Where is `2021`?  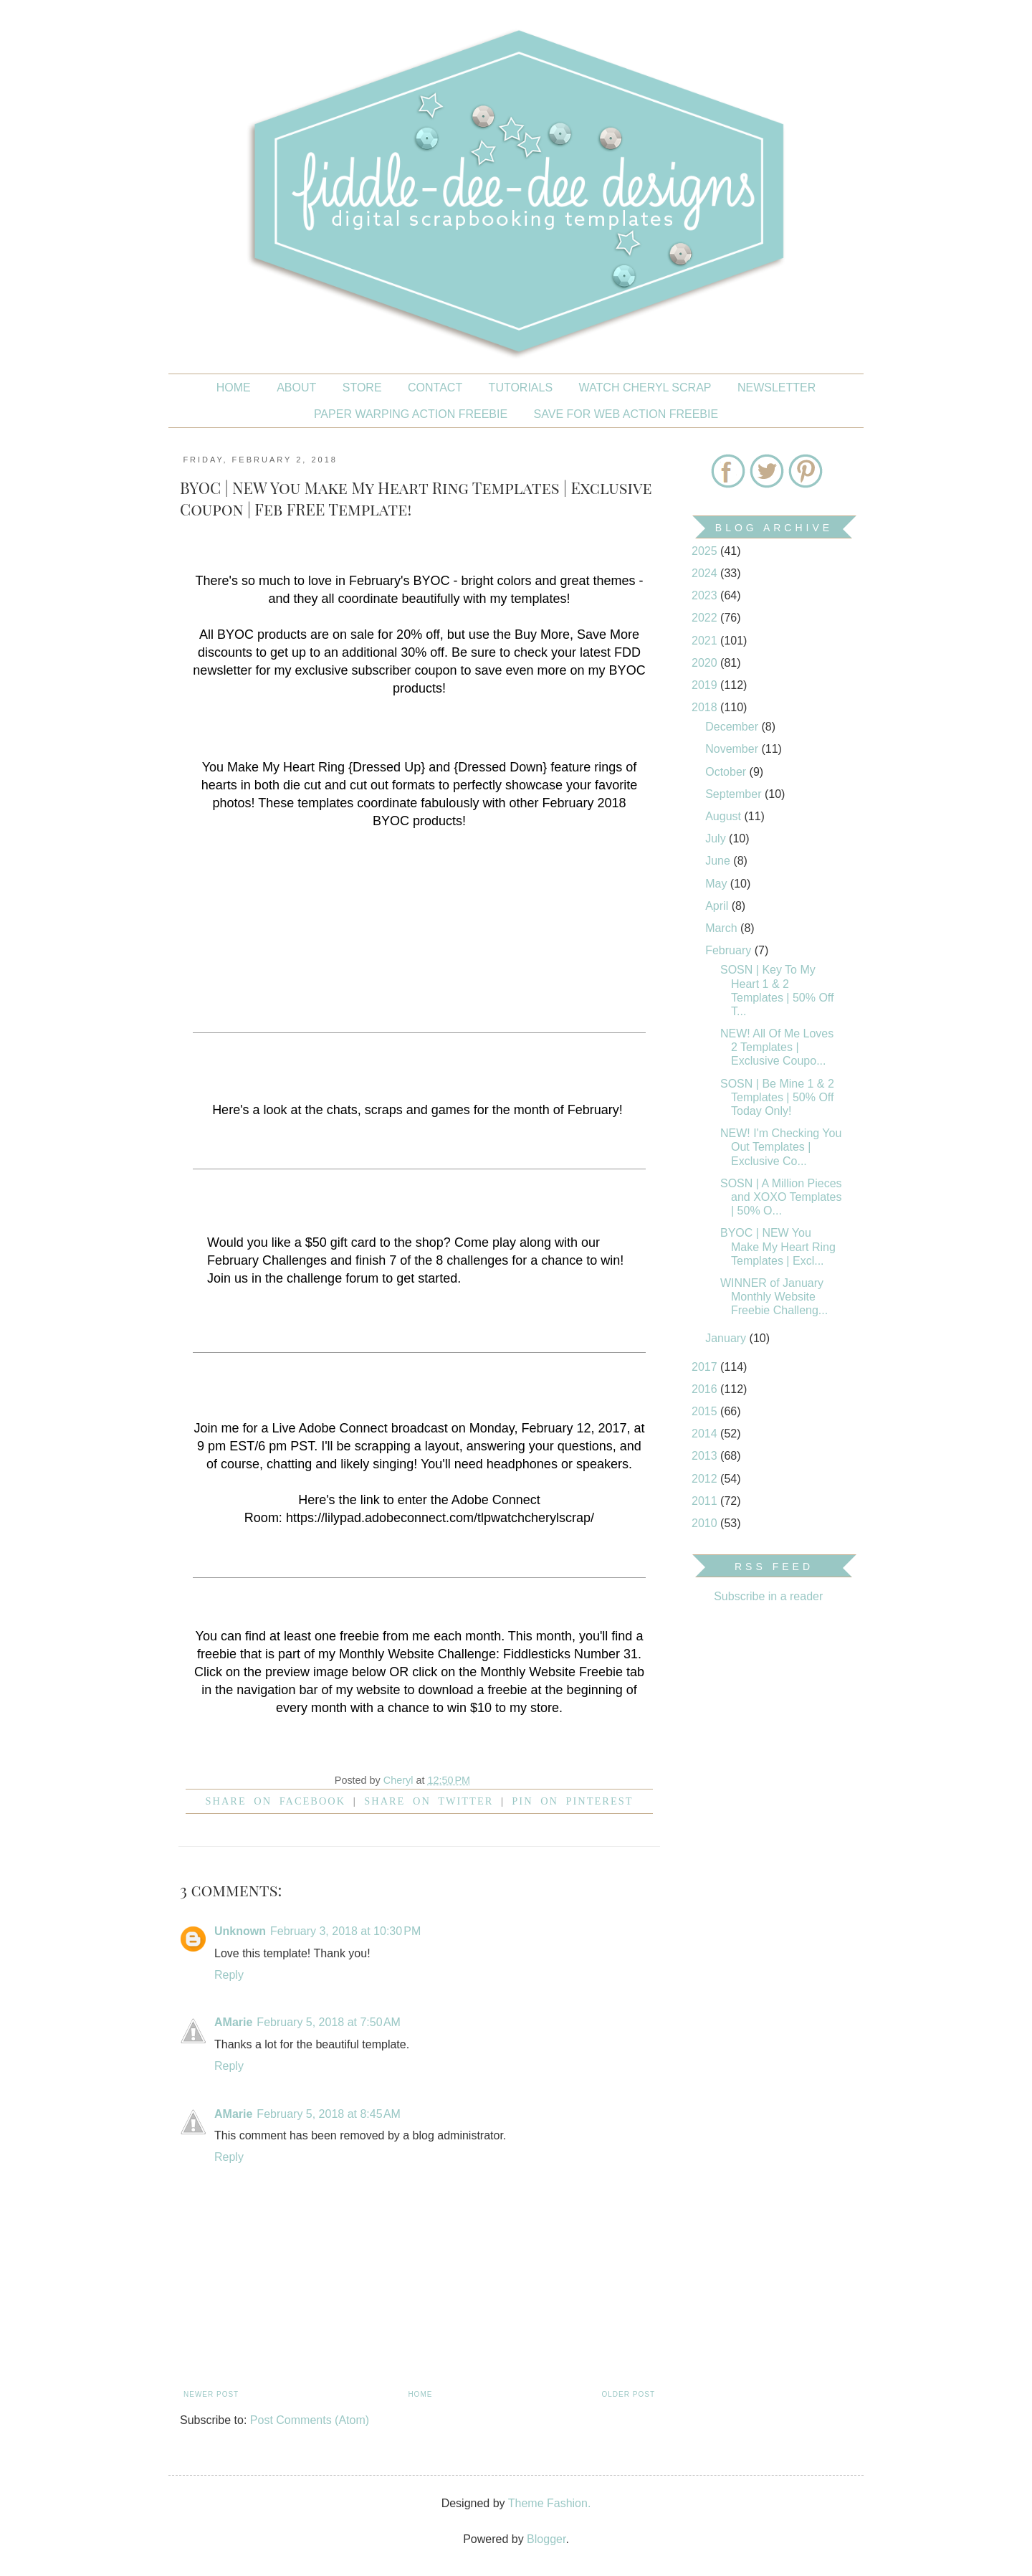
2021 is located at coordinates (706, 641).